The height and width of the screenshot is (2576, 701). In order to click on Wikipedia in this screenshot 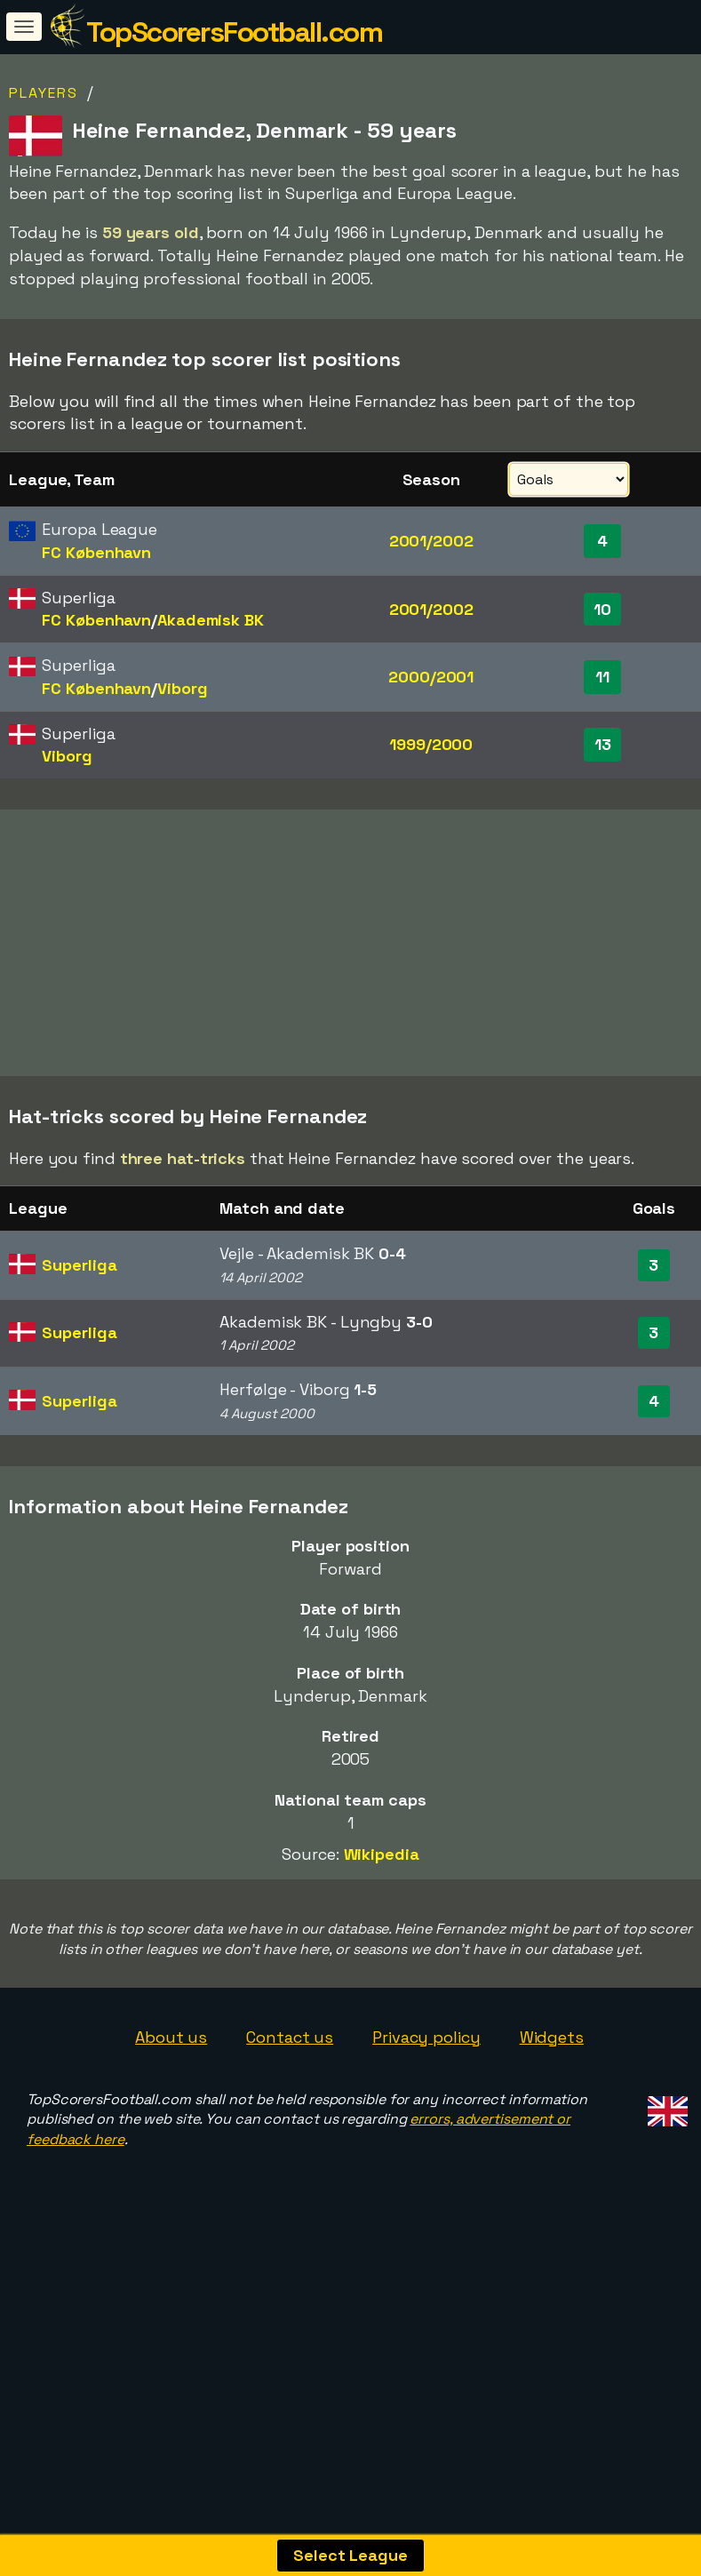, I will do `click(381, 1924)`.